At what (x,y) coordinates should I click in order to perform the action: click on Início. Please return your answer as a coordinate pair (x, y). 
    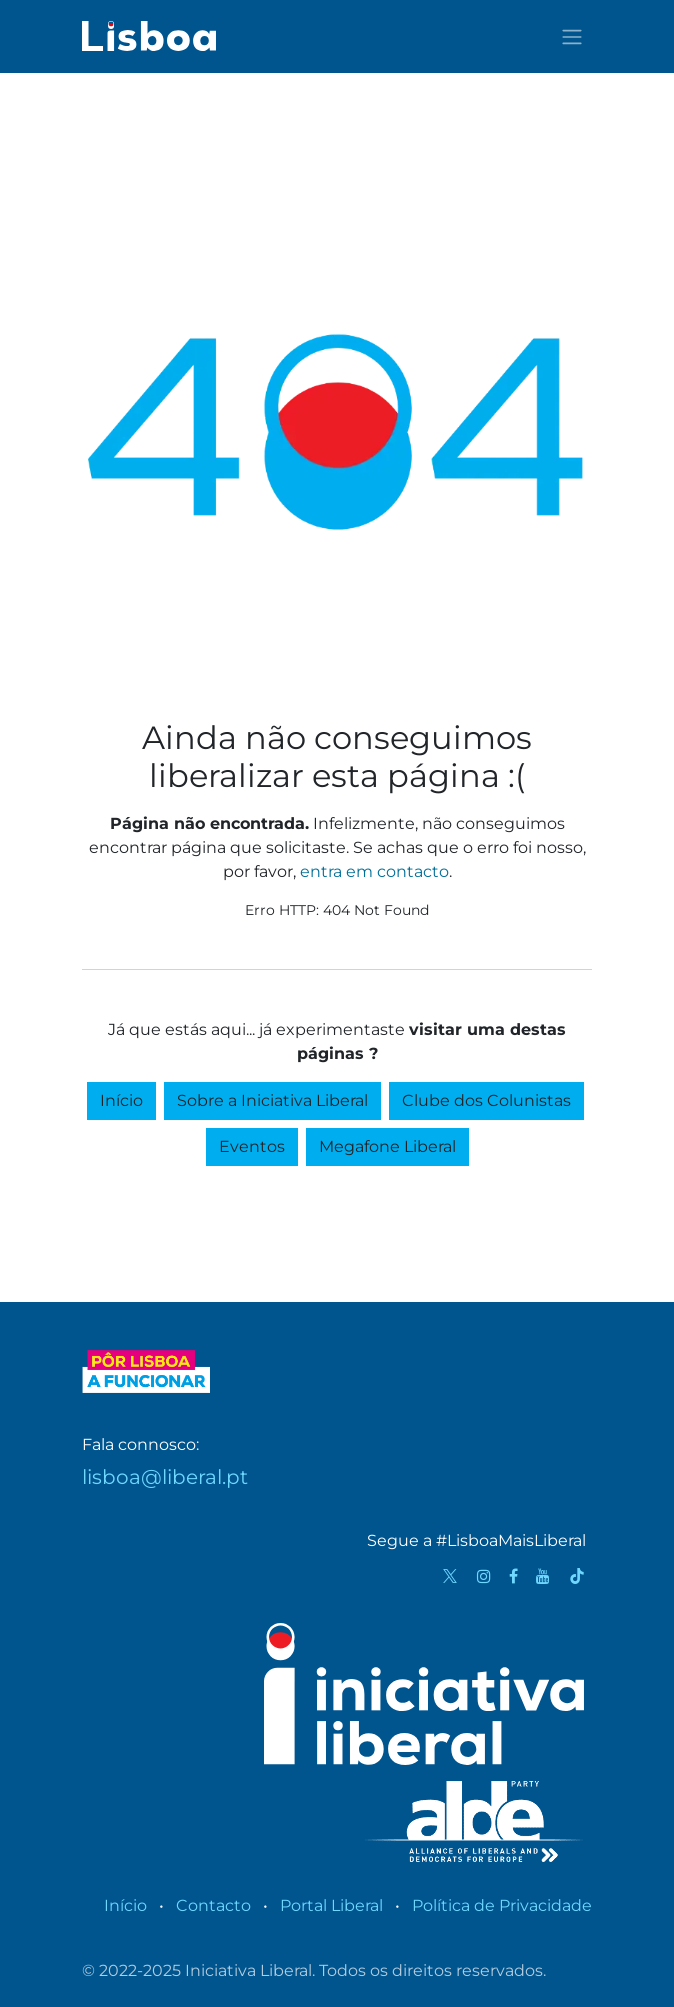
    Looking at the image, I should click on (121, 1100).